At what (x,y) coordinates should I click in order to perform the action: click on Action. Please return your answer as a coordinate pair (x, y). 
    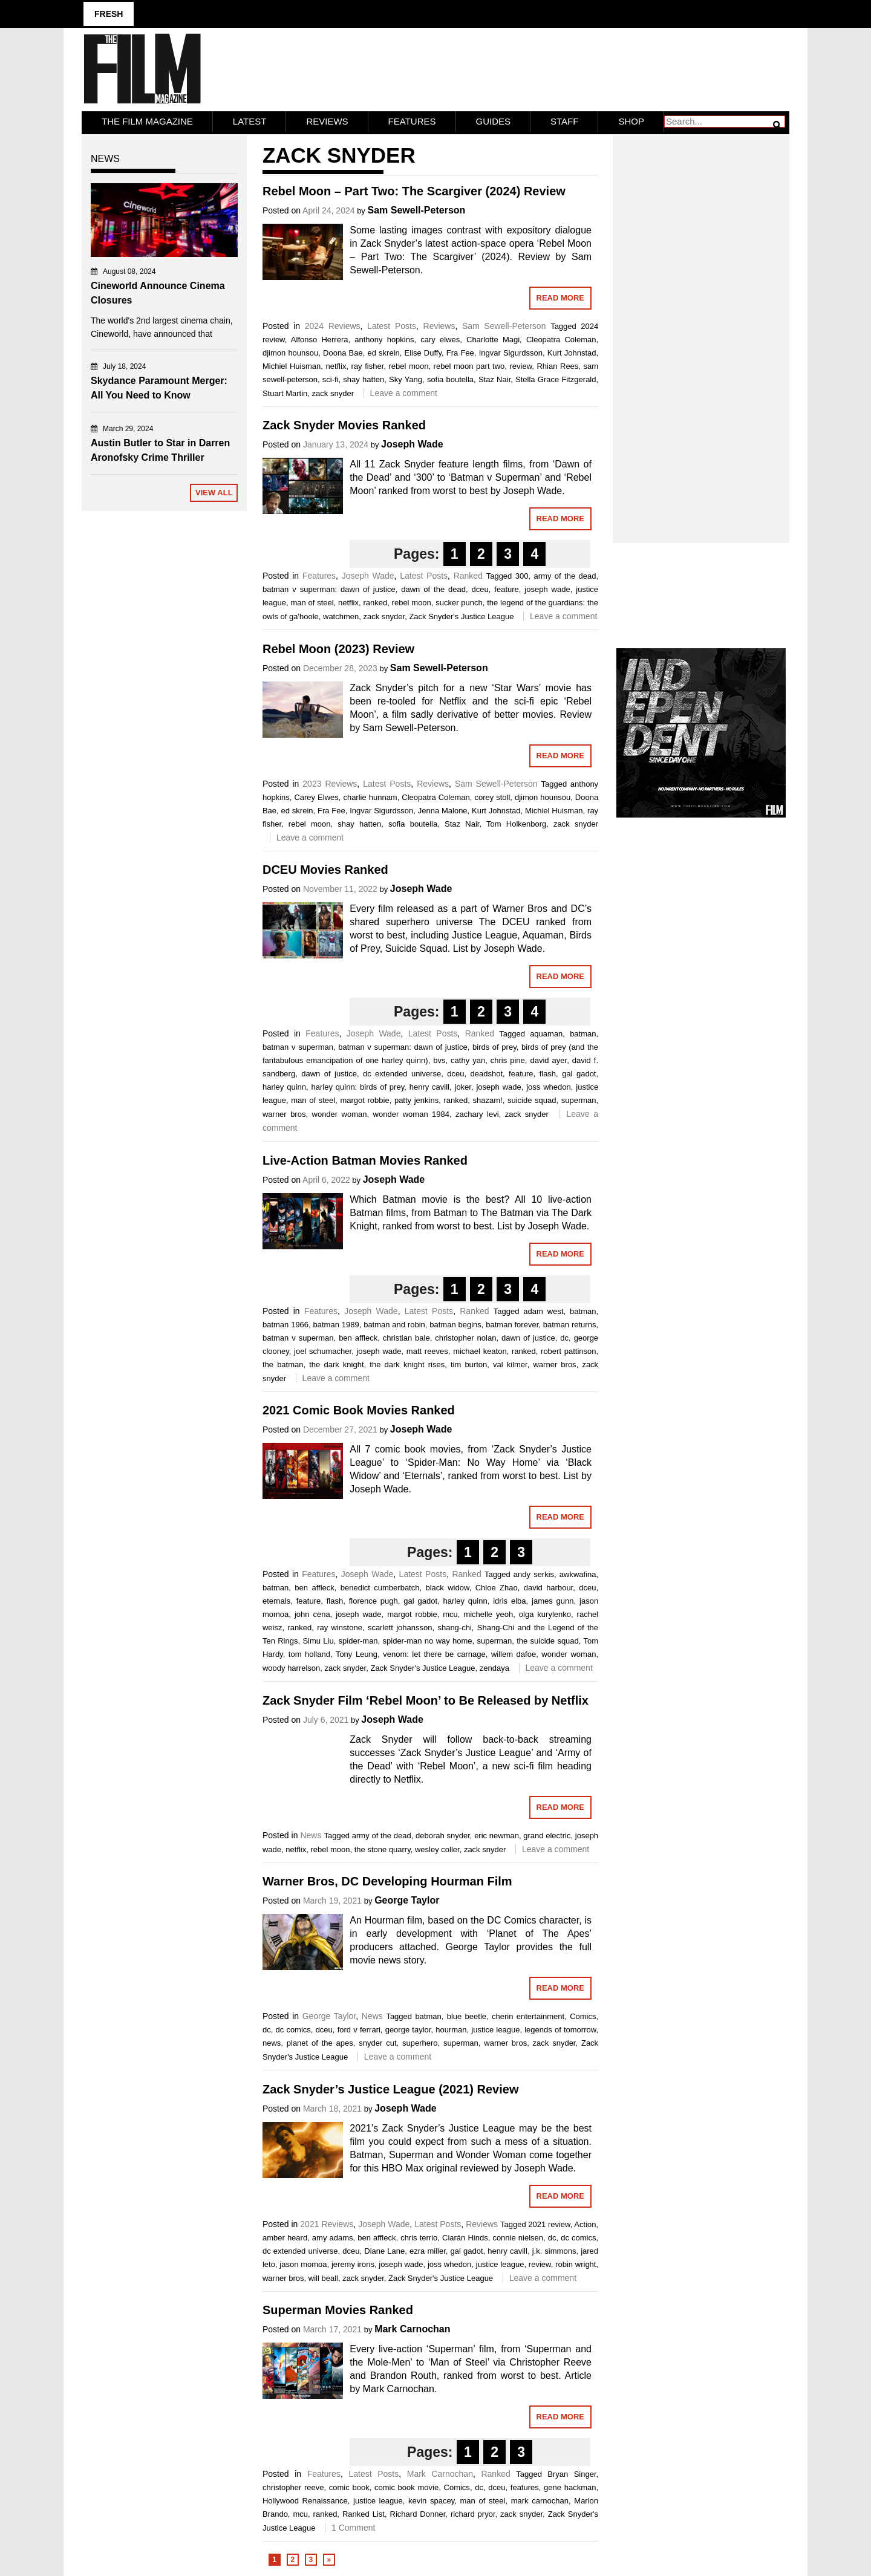
    Looking at the image, I should click on (585, 2222).